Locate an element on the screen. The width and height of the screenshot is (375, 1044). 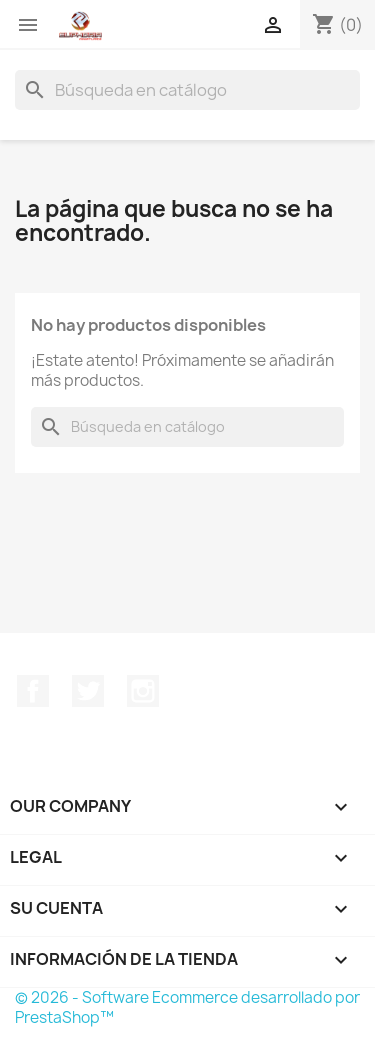
Instagram is located at coordinates (143, 691).